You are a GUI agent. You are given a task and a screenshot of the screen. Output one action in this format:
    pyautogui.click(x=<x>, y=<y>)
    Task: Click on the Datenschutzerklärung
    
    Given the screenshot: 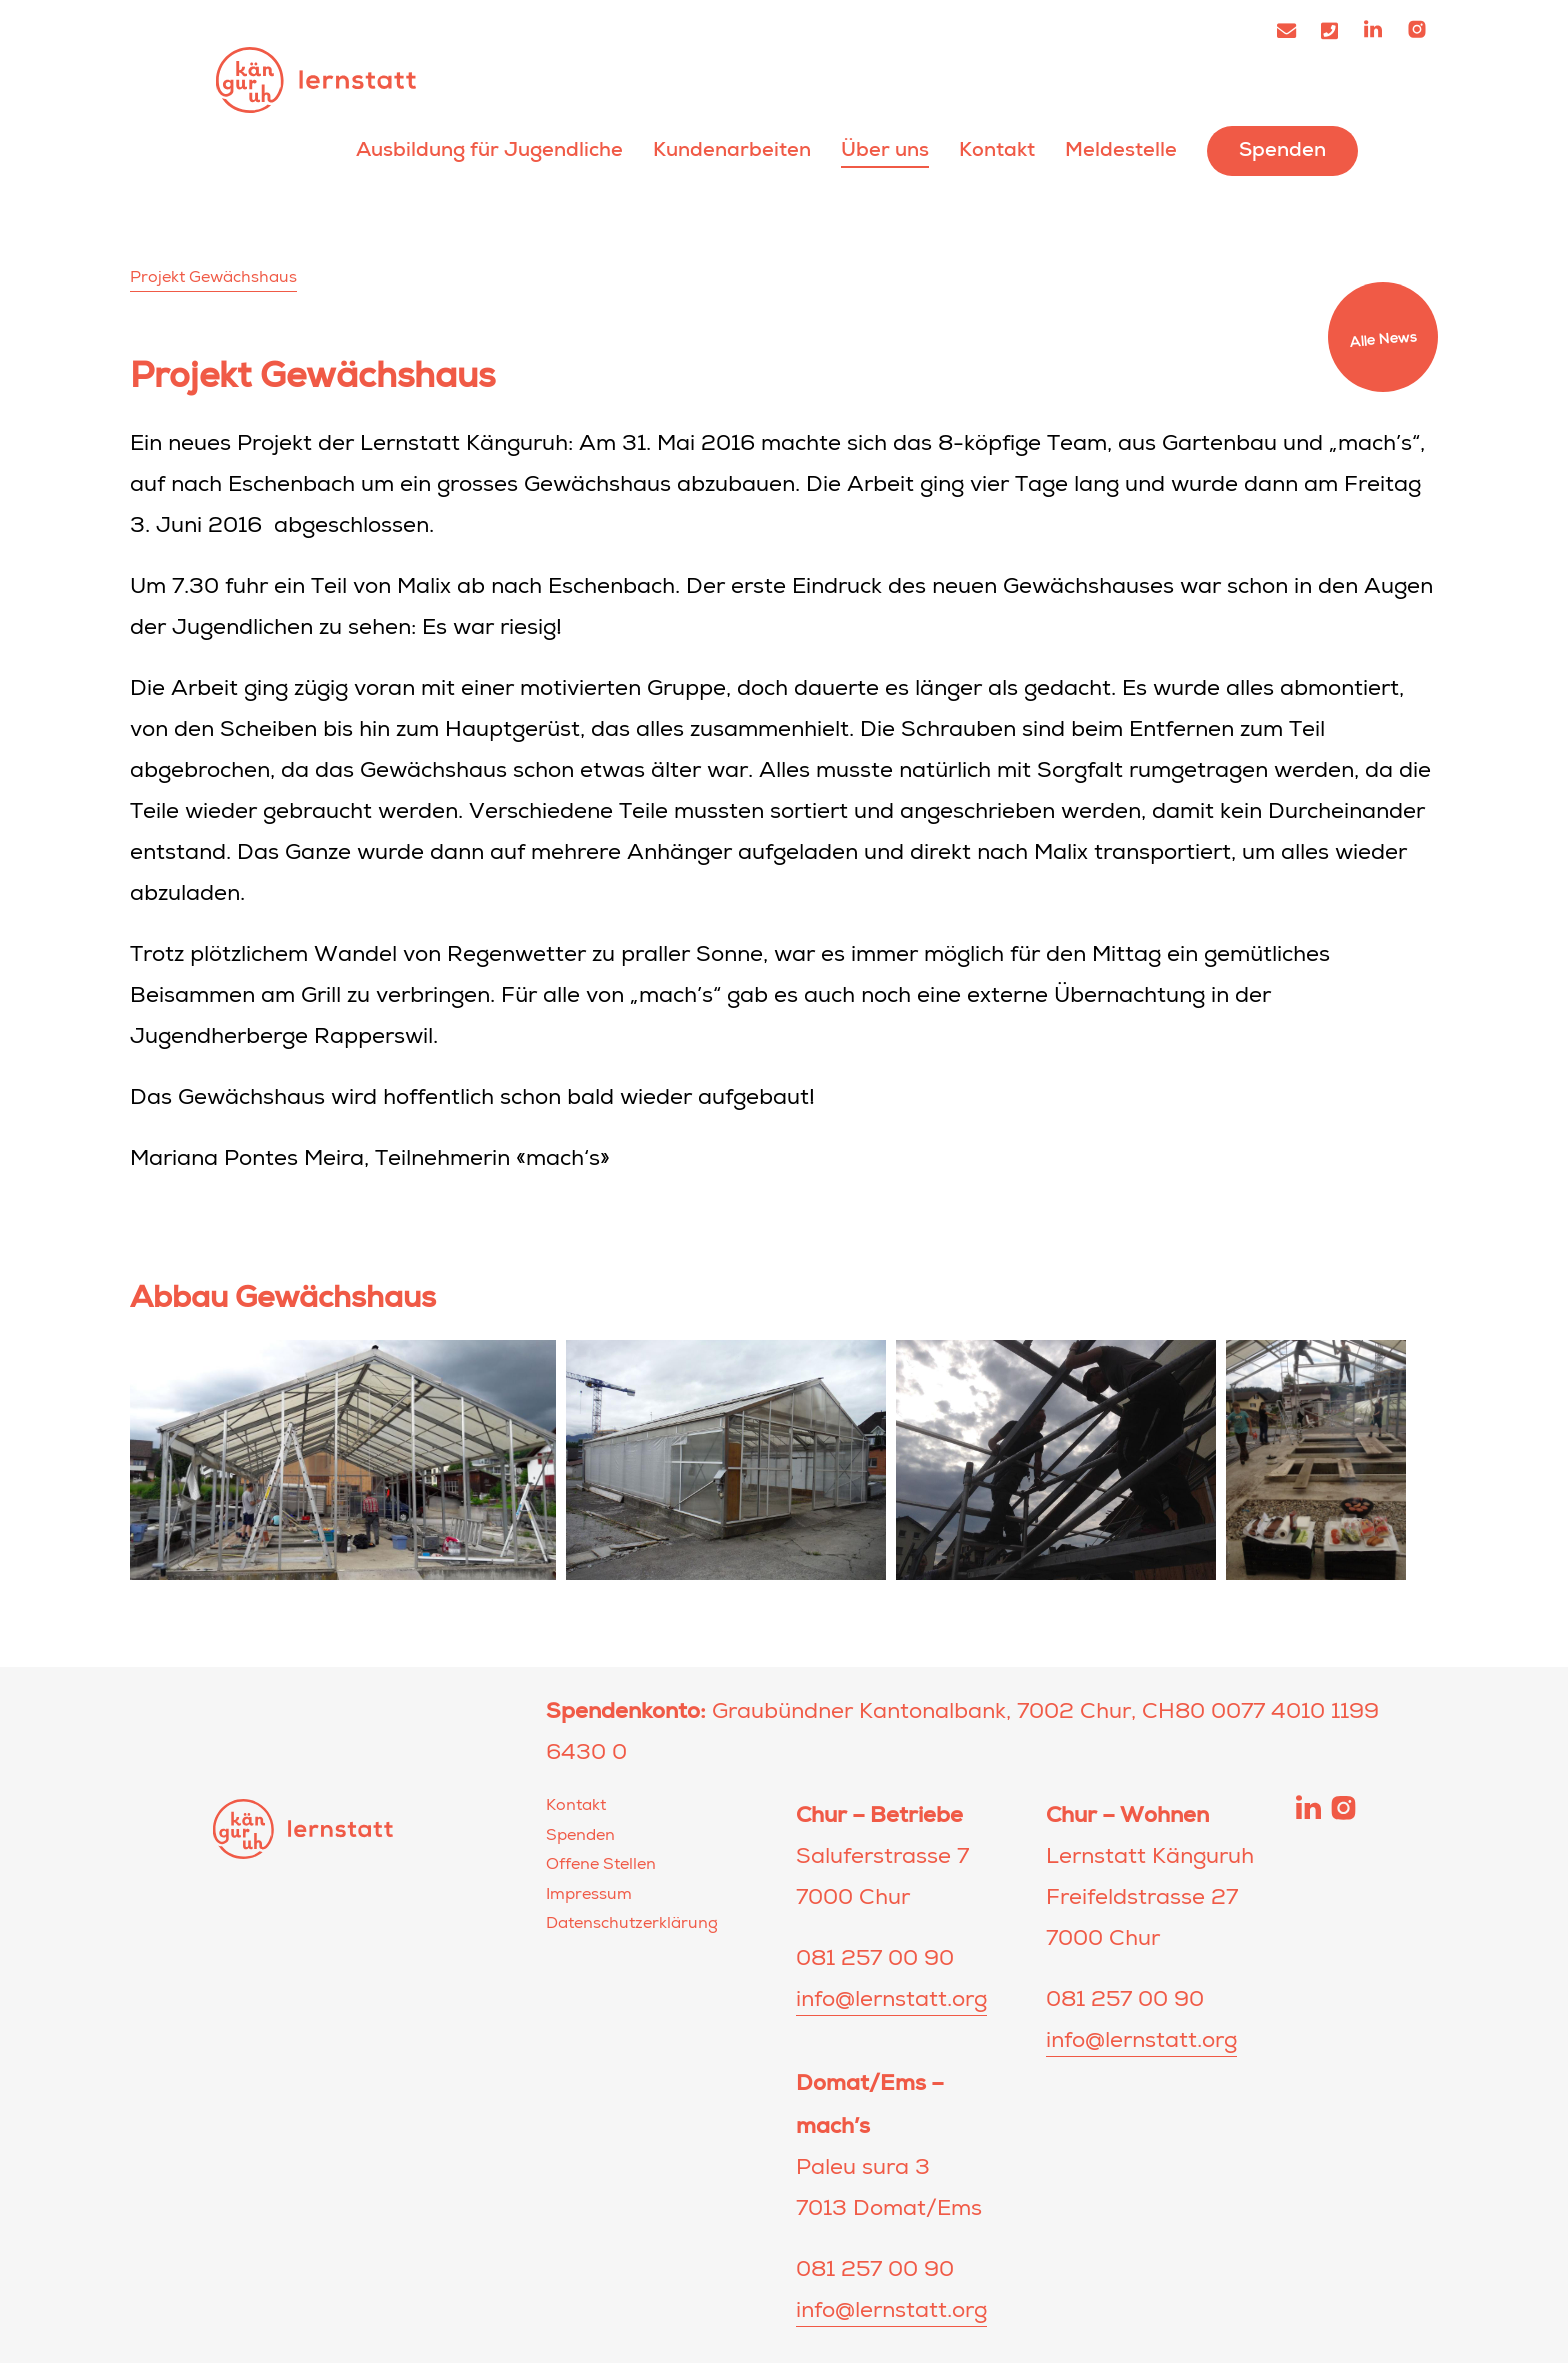 What is the action you would take?
    pyautogui.click(x=632, y=1925)
    